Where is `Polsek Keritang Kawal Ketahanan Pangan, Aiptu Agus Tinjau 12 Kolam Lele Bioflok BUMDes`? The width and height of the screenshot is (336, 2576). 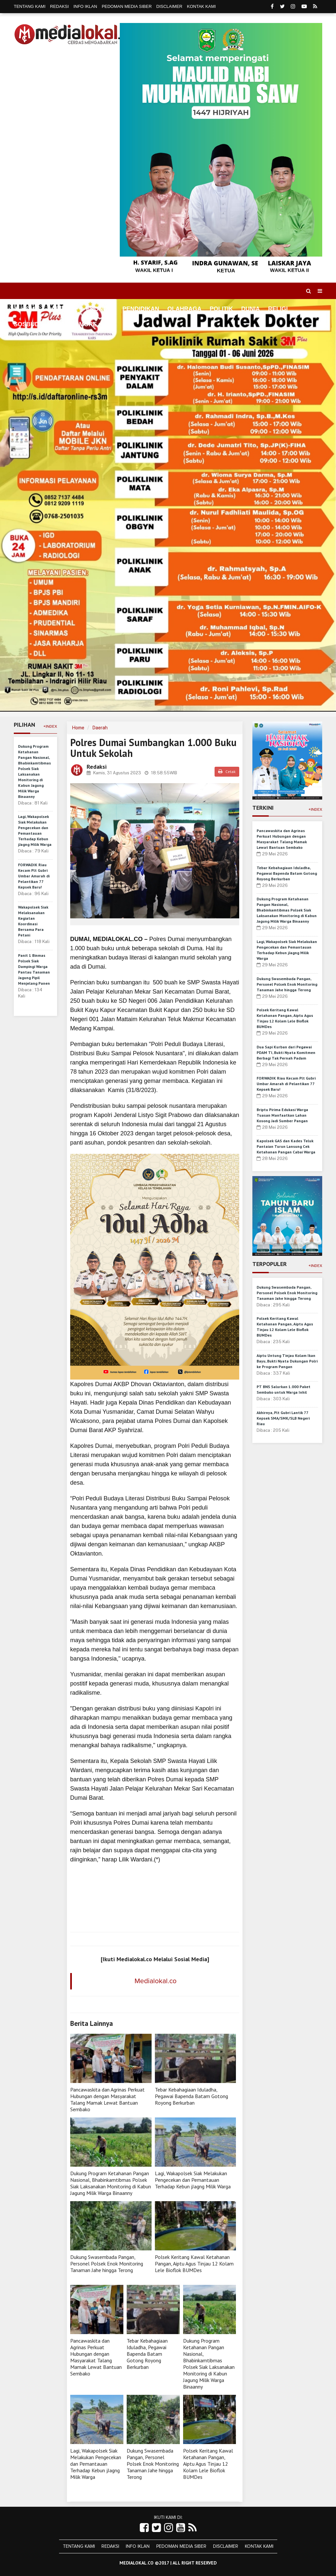
Polsek Keritang Kawal Ketahanan Pangan, Aiptu Agus Tinjau 12 Kolam Lele Bioflok BUMDes is located at coordinates (194, 2263).